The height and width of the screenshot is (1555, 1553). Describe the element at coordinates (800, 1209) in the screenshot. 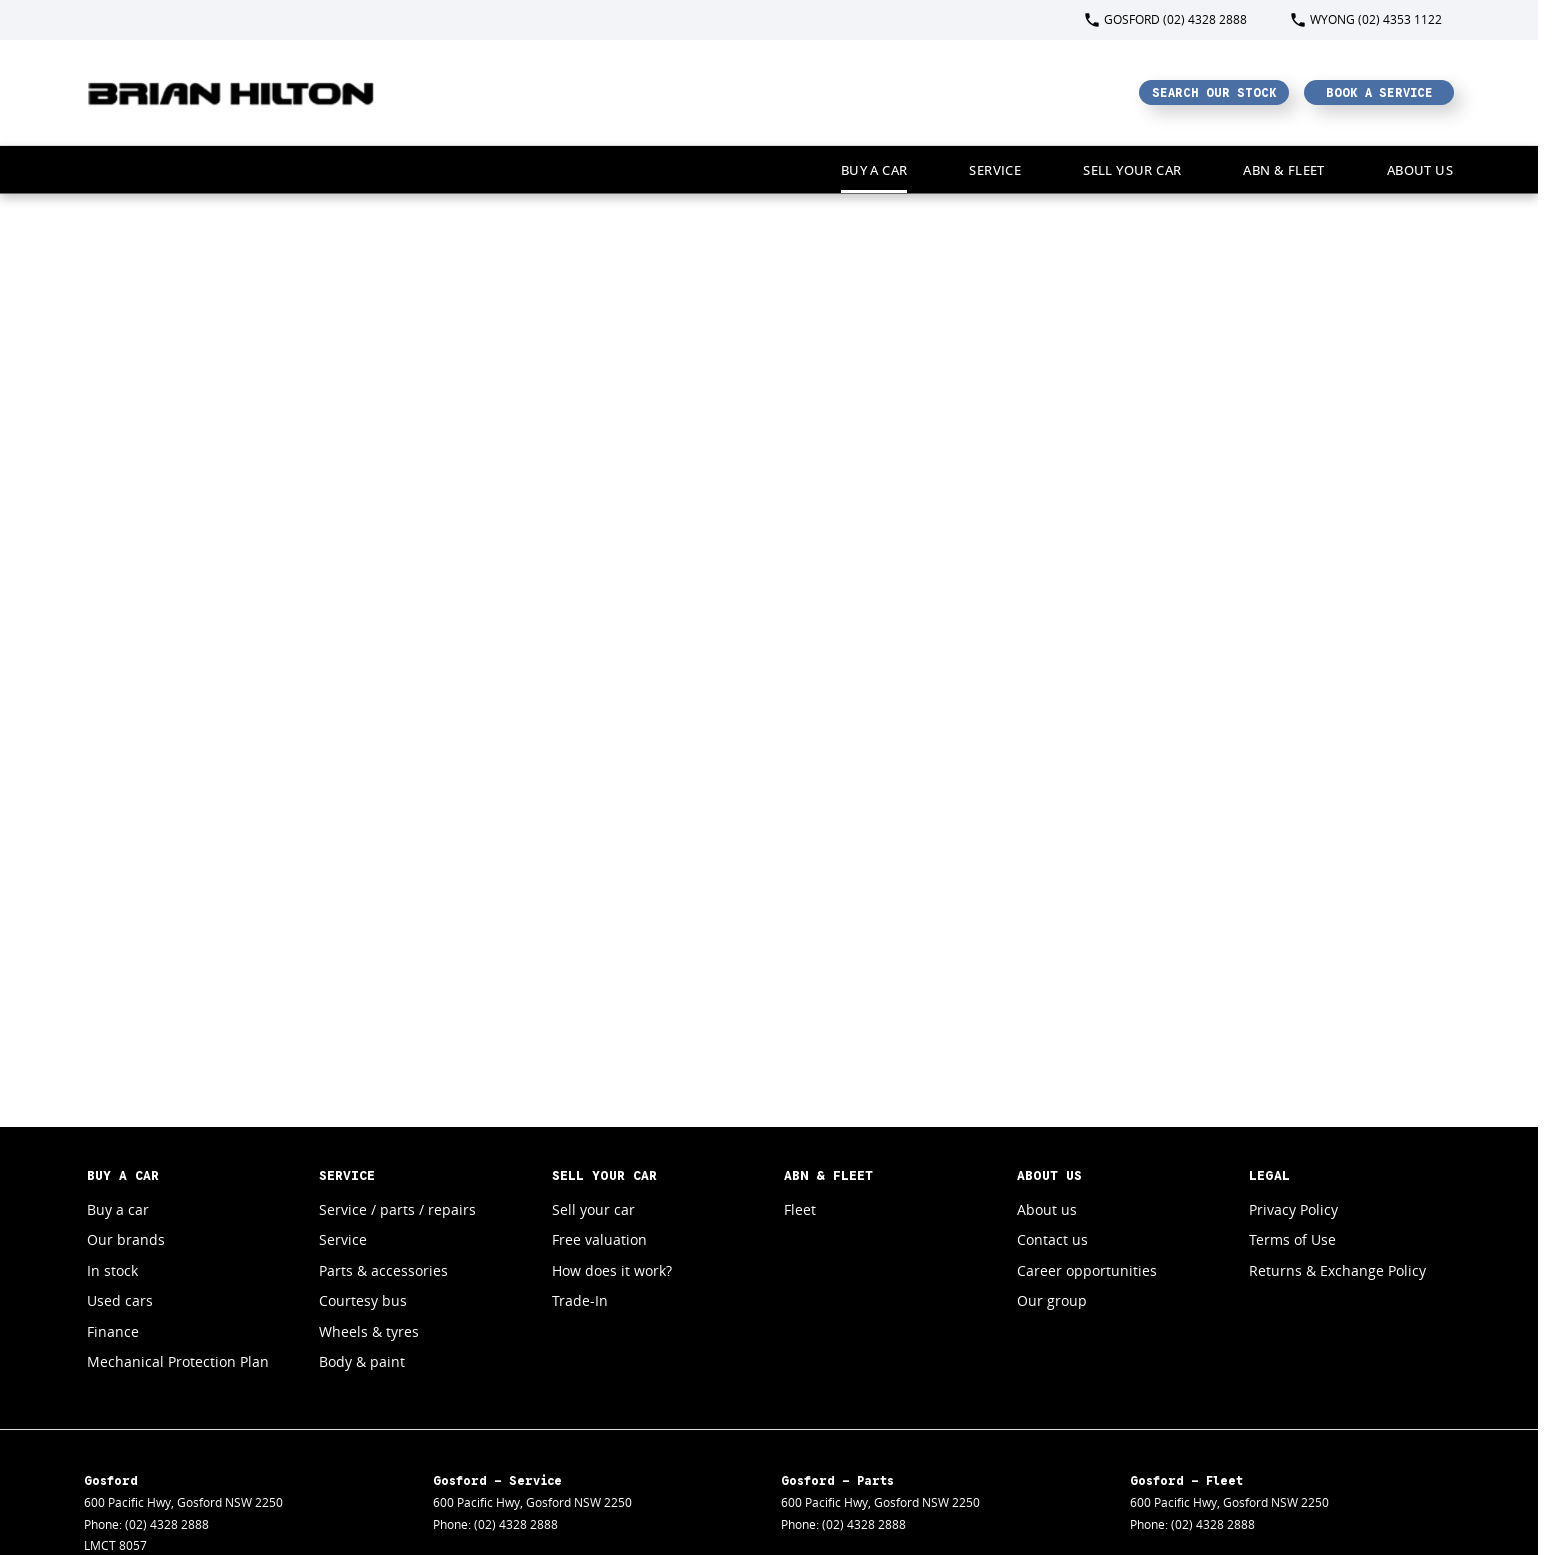

I see `Fleet` at that location.